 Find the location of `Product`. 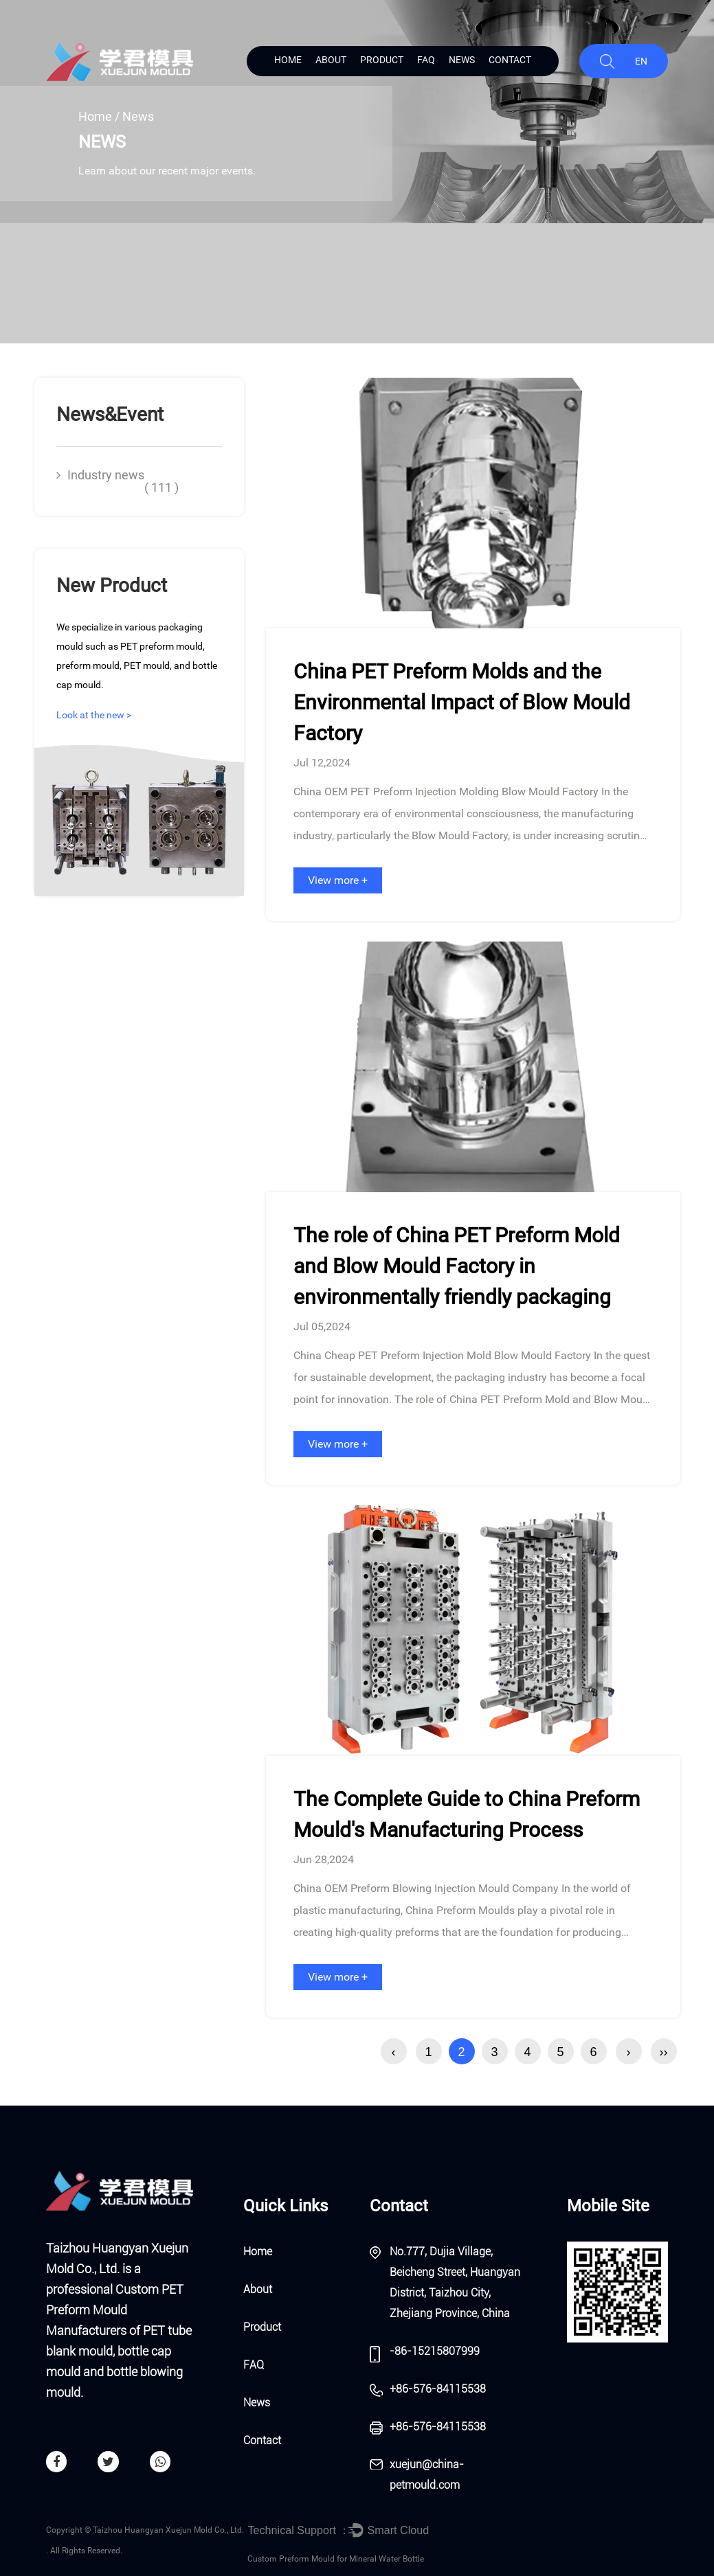

Product is located at coordinates (381, 59).